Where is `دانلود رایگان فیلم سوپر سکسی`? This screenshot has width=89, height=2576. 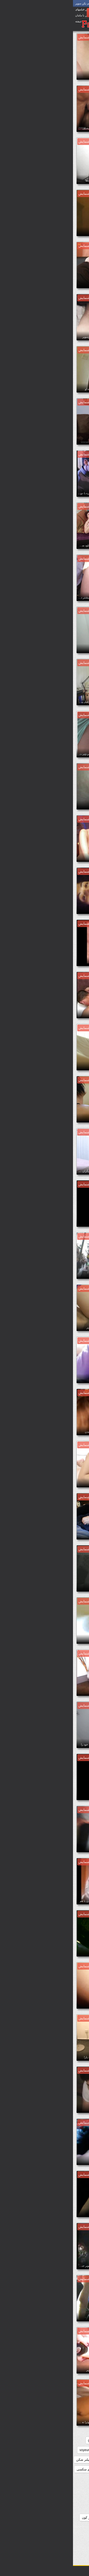 دانلود رایگان فیلم سوپر سکسی is located at coordinates (62, 2508).